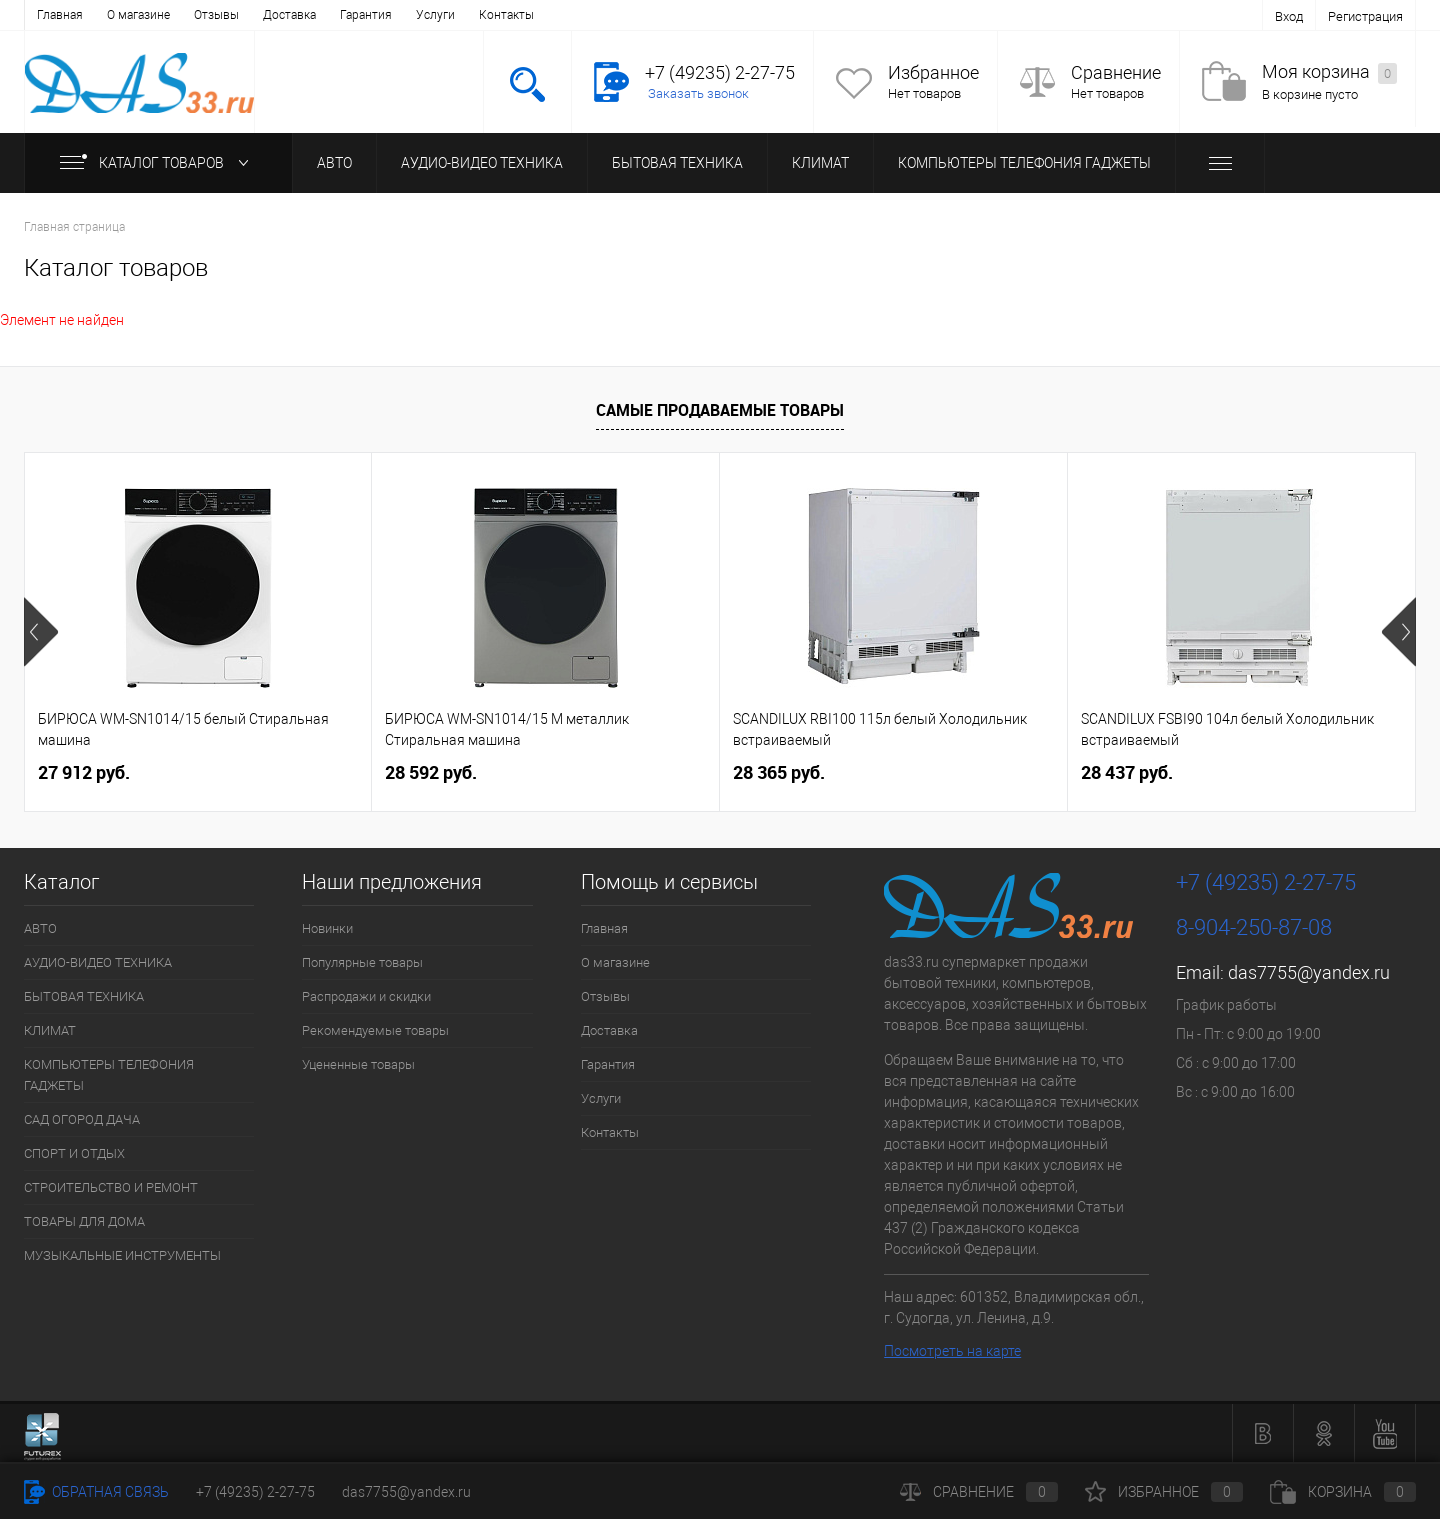  Describe the element at coordinates (1343, 1492) in the screenshot. I see `Корзина` at that location.